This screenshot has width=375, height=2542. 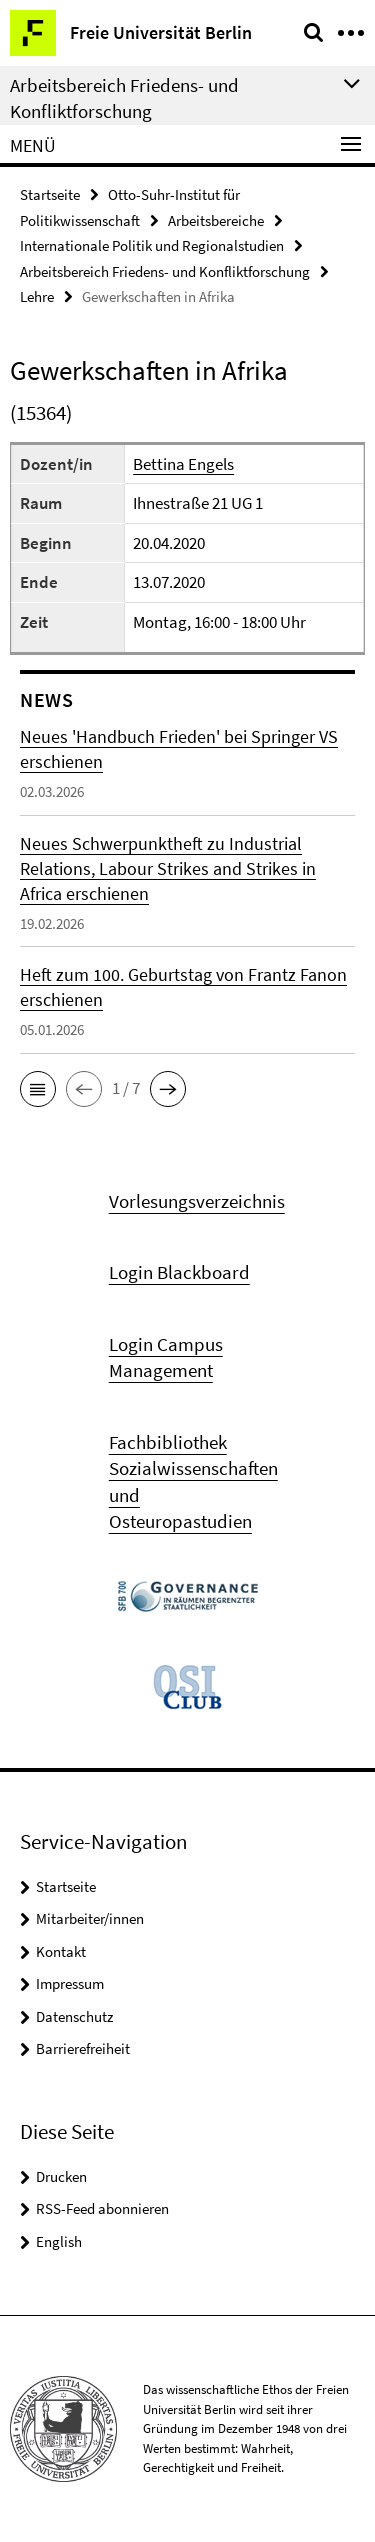 What do you see at coordinates (165, 271) in the screenshot?
I see `Arbeitsbereich Friedens- und Konfliktforschung` at bounding box center [165, 271].